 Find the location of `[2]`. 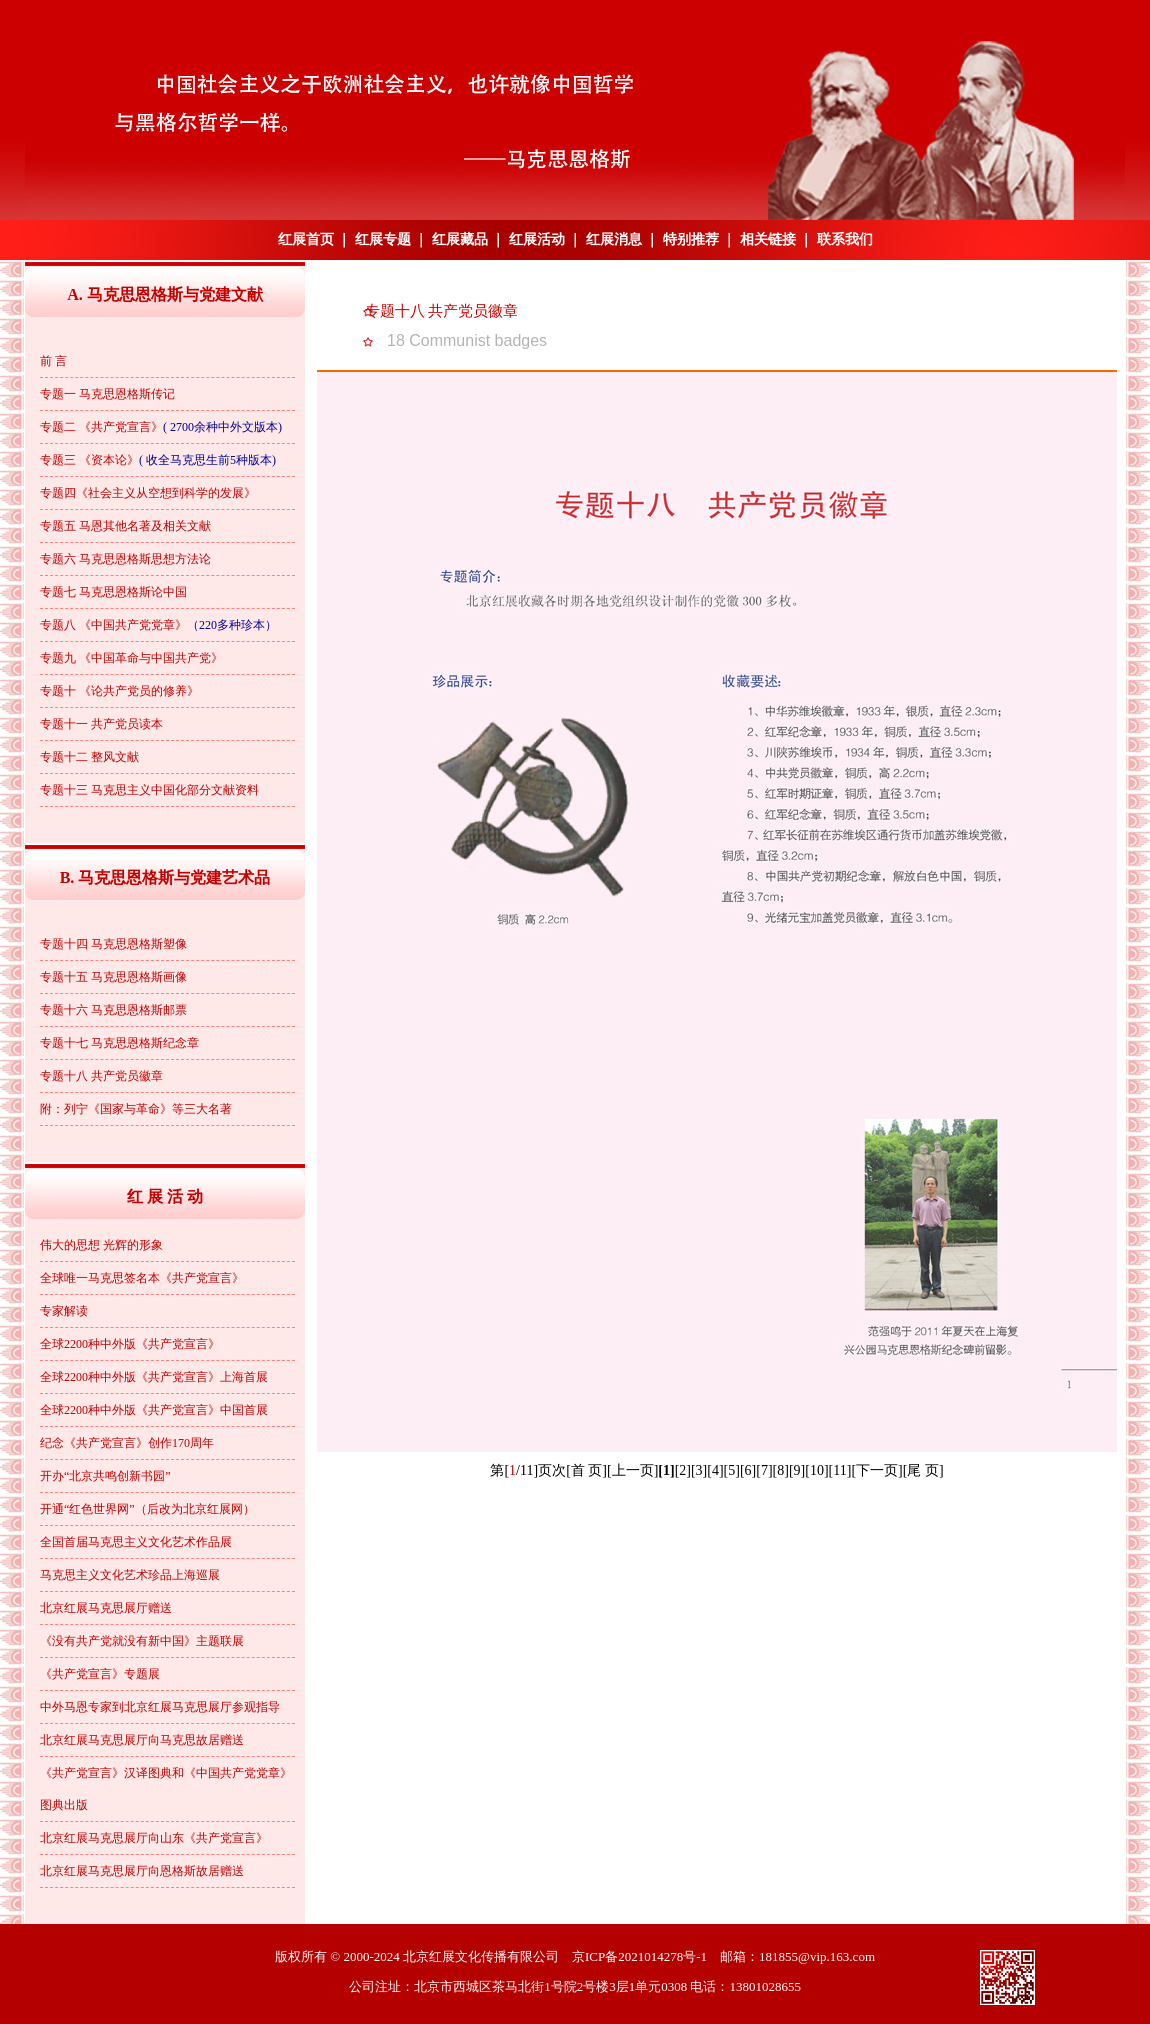

[2] is located at coordinates (683, 1470).